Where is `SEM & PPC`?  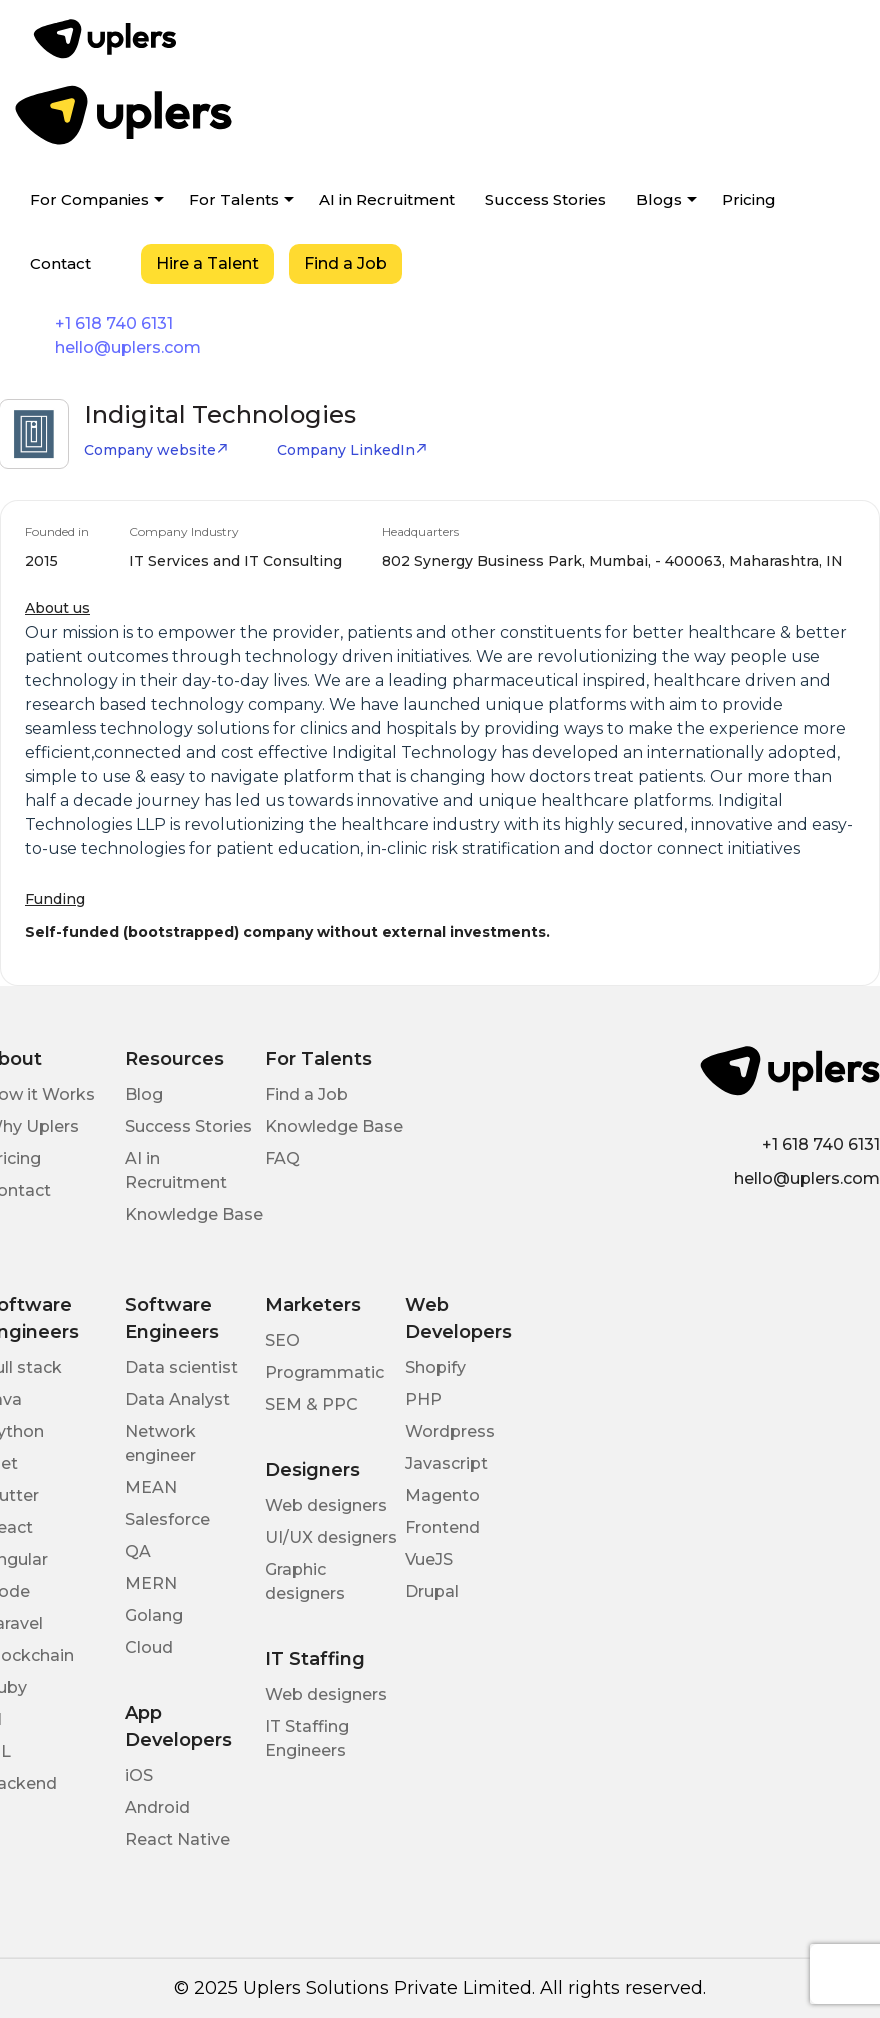
SEM & PPC is located at coordinates (311, 1404).